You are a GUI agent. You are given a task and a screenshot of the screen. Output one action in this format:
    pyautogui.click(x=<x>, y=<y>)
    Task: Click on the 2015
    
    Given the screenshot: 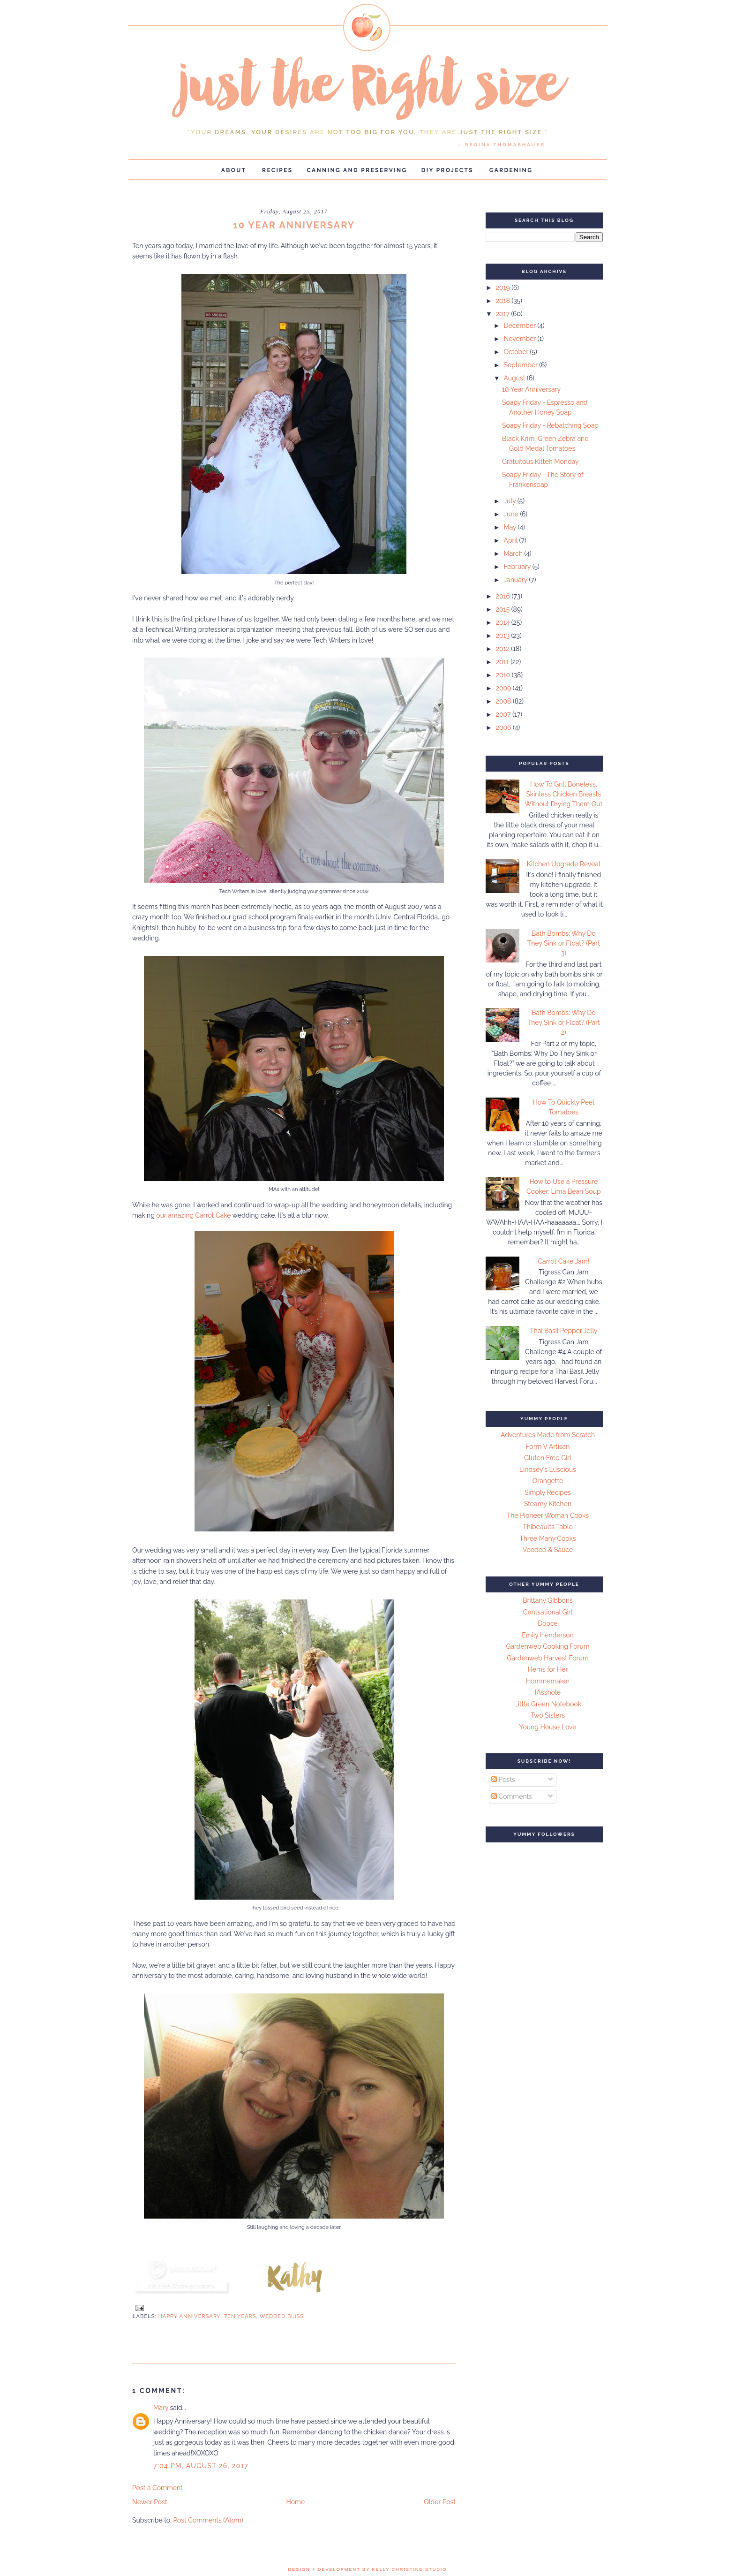 What is the action you would take?
    pyautogui.click(x=503, y=609)
    